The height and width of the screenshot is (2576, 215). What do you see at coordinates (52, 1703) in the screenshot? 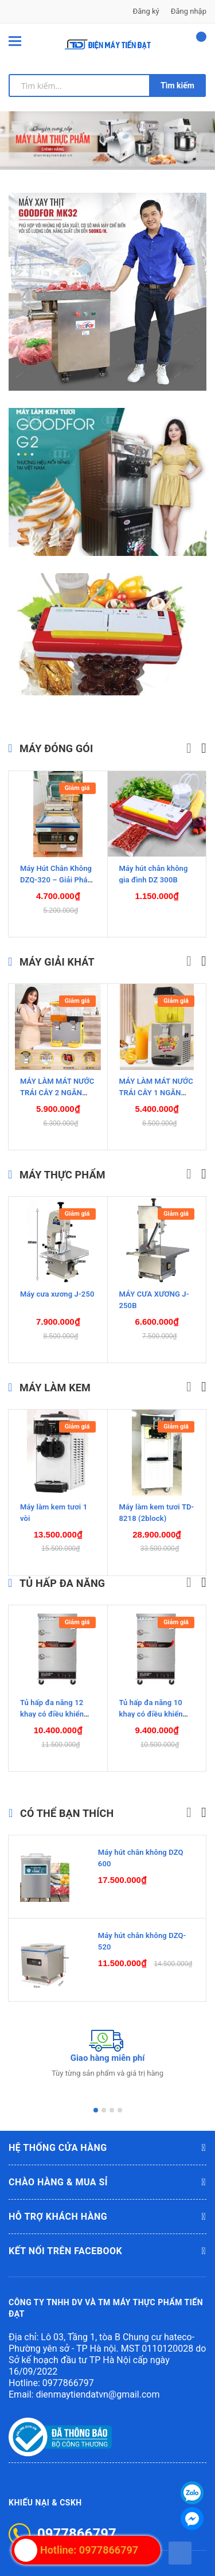
I see `Tủ hấp đa năng 12 khay có điều khiển nhiệt` at bounding box center [52, 1703].